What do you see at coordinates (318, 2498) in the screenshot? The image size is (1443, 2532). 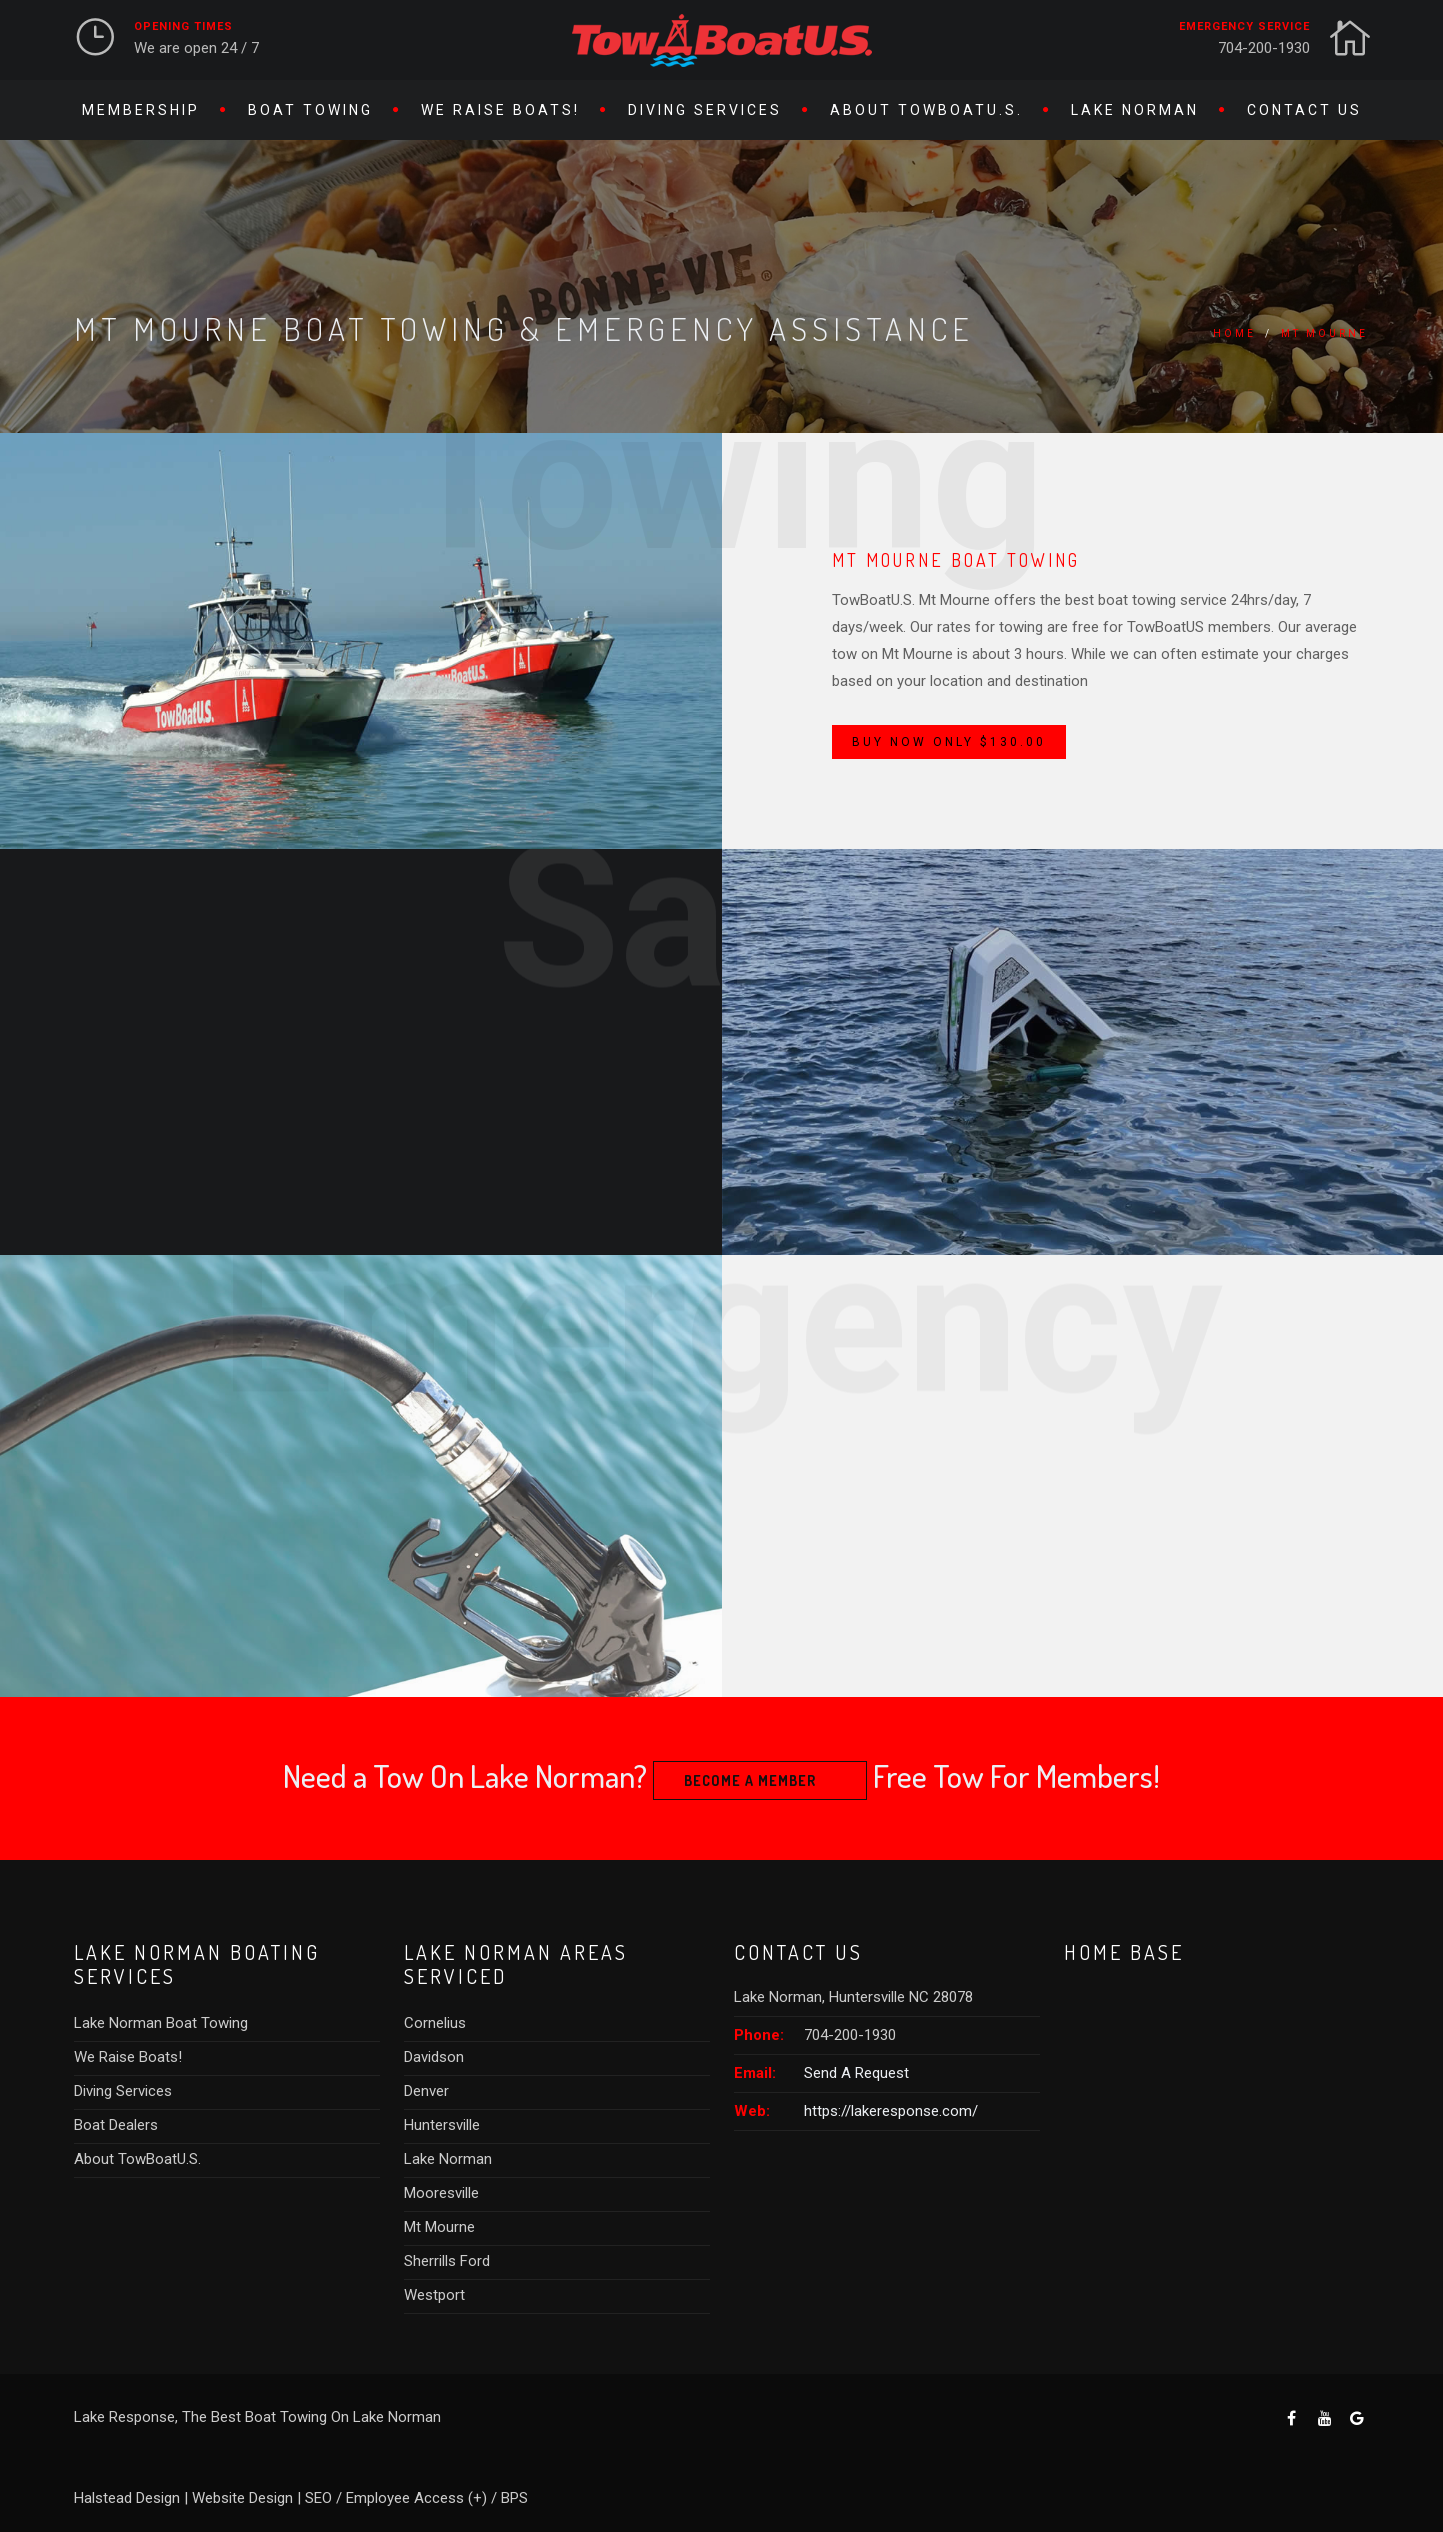 I see `SEO` at bounding box center [318, 2498].